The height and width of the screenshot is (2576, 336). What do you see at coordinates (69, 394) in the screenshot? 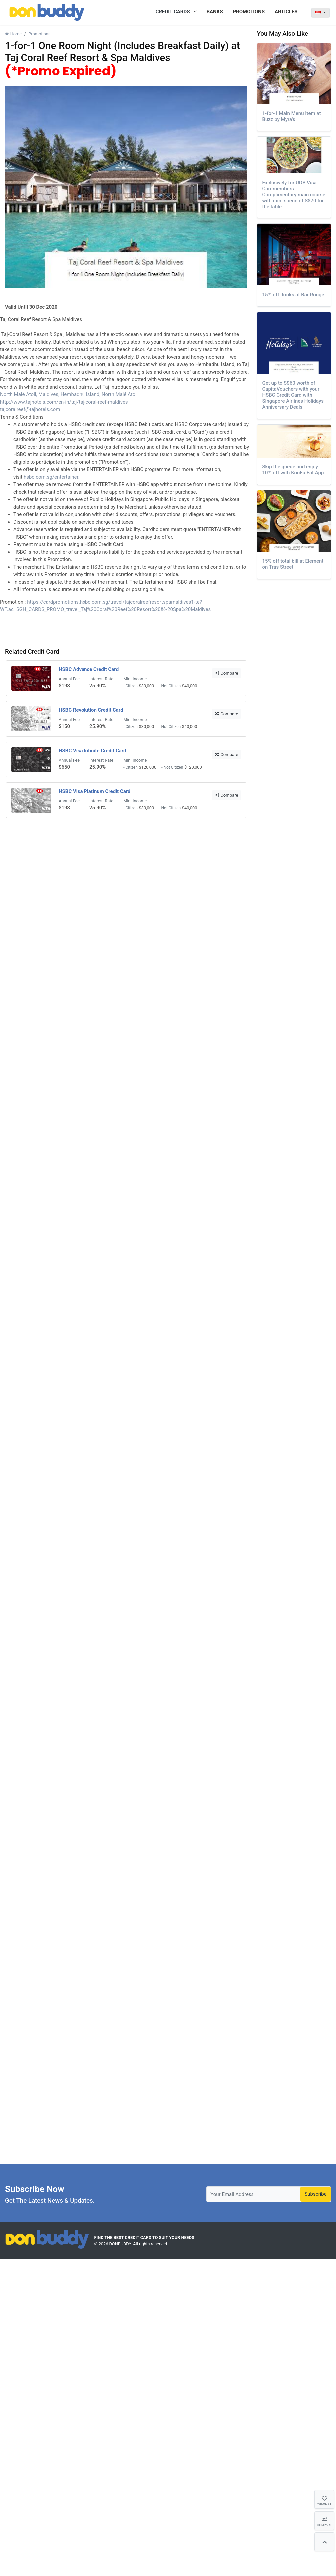
I see `North Malé Atoll, Maldives, Hembadhu Island, North Malé Atoll` at bounding box center [69, 394].